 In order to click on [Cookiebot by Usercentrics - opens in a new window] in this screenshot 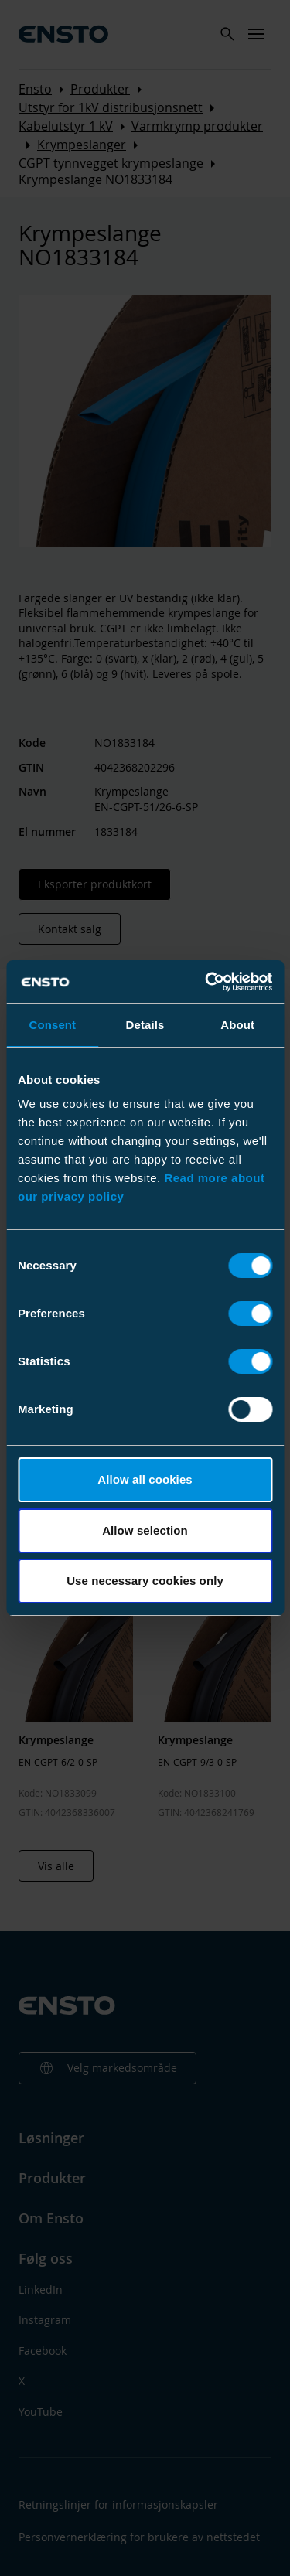, I will do `click(206, 982)`.